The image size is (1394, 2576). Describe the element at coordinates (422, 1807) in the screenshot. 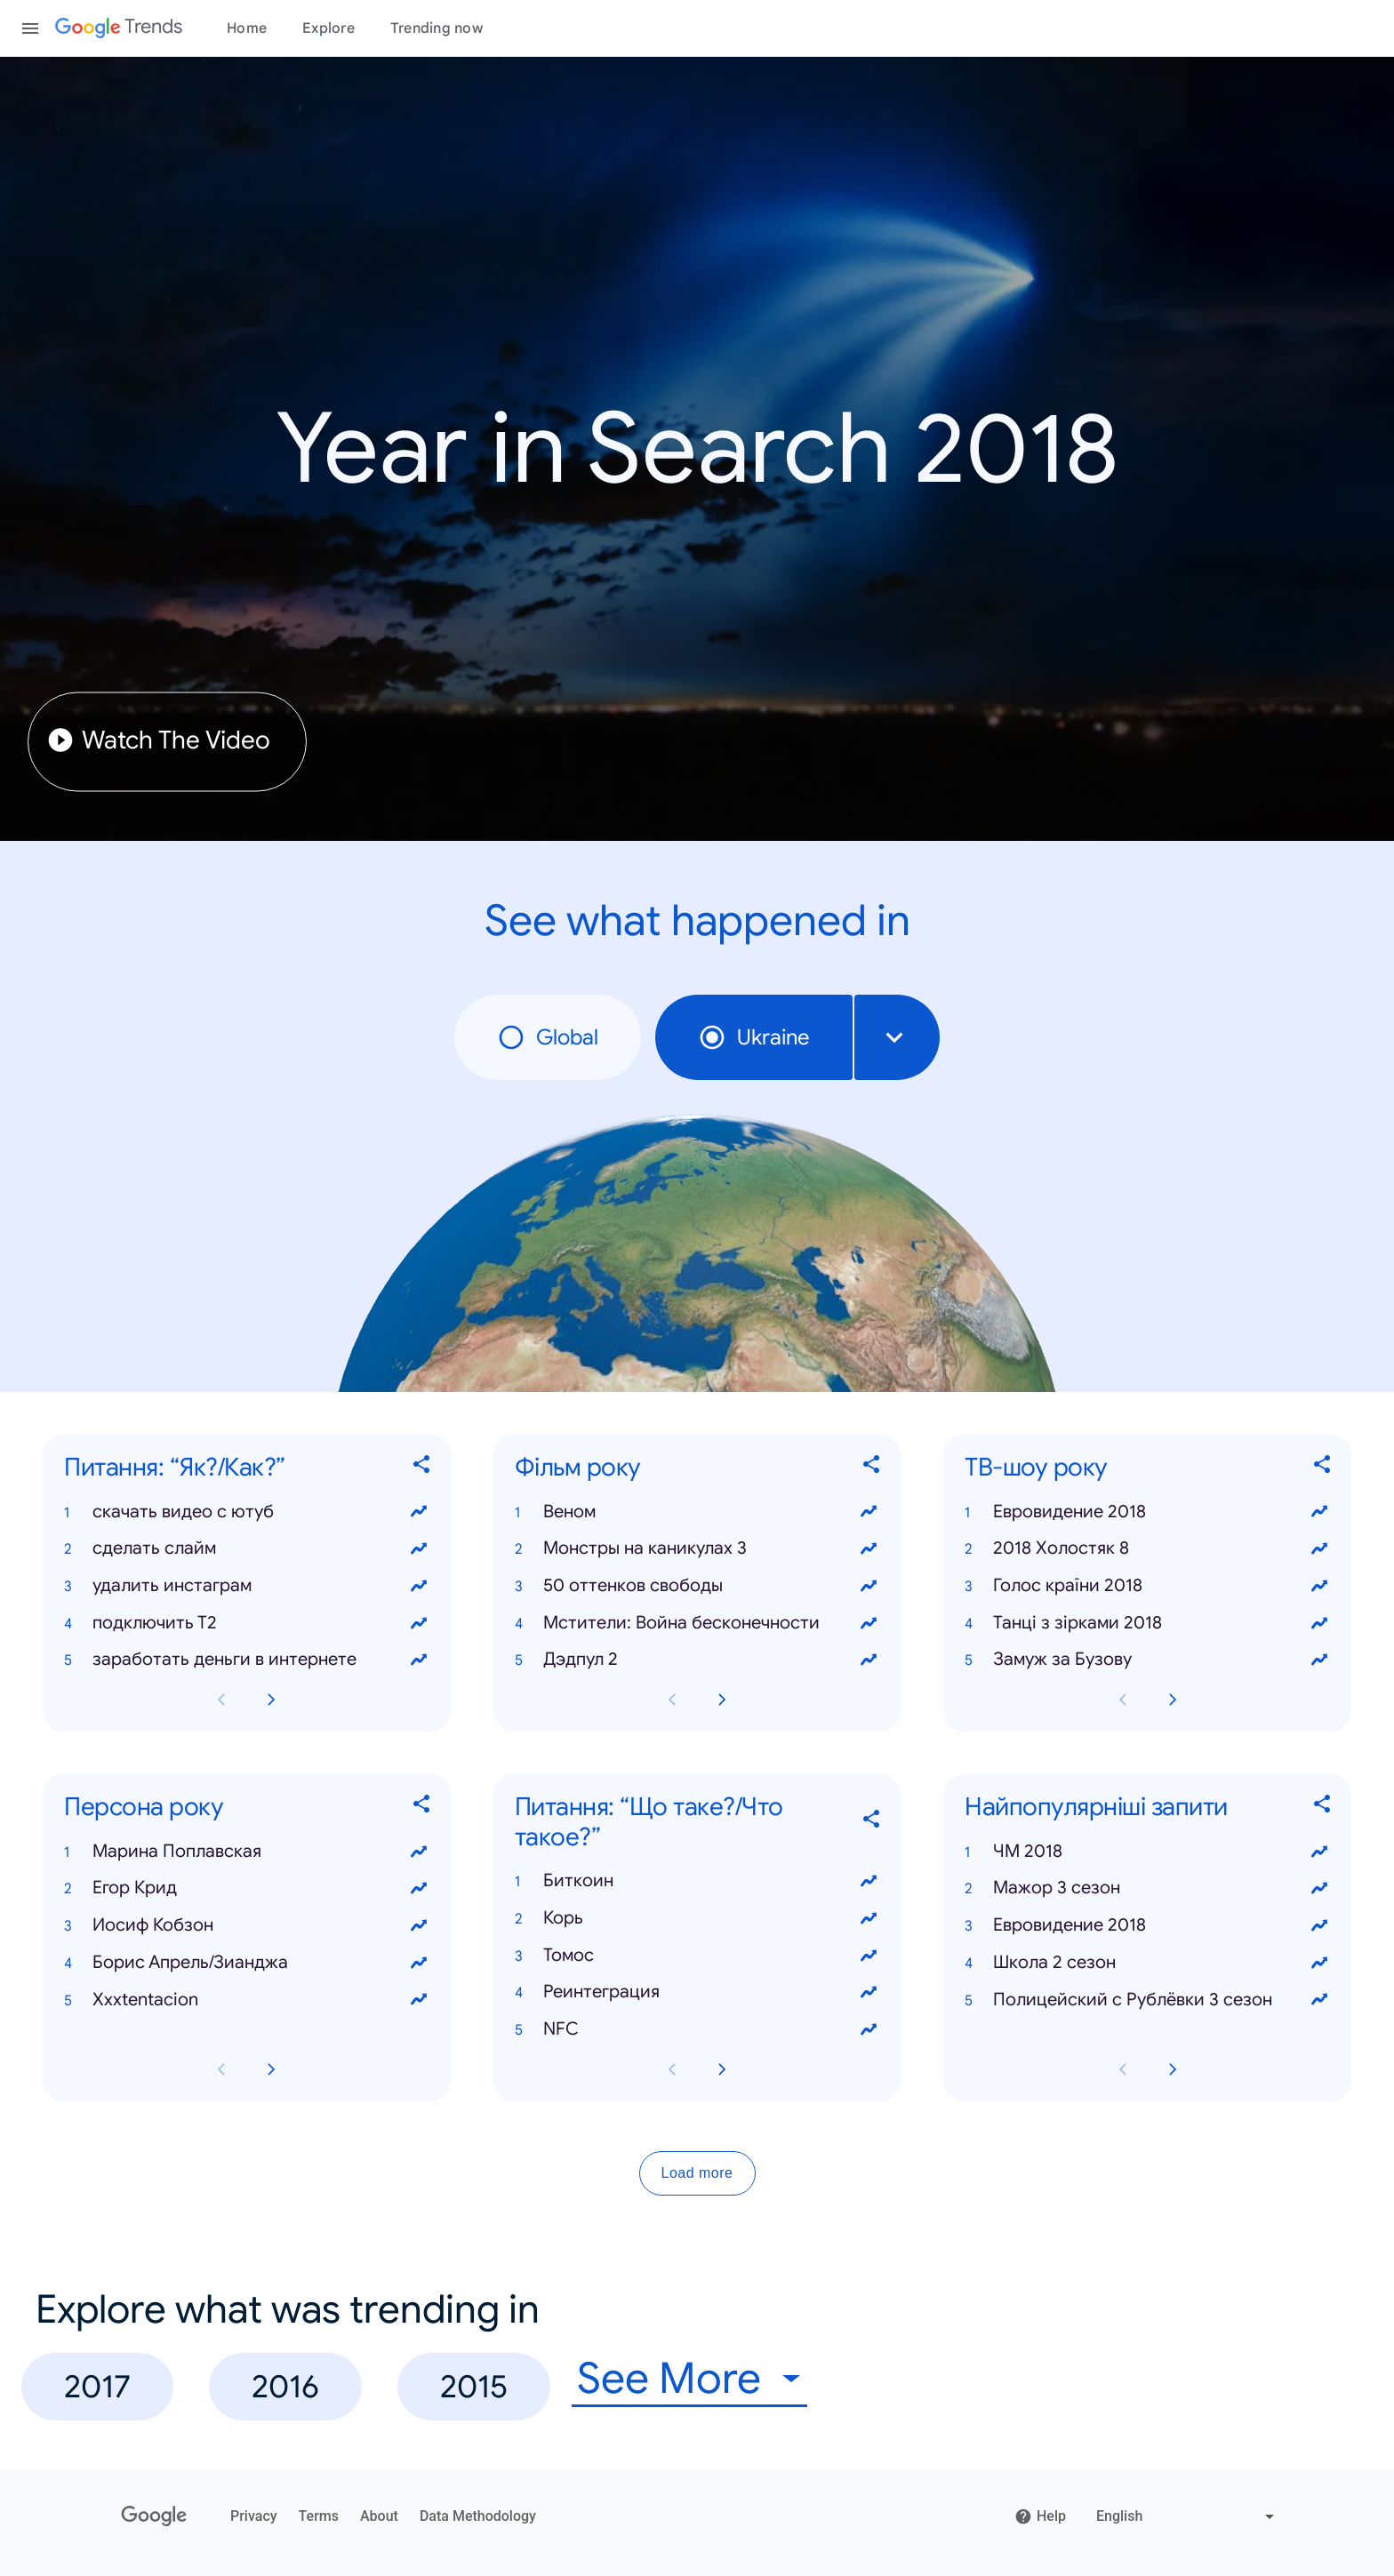

I see `[Share Персона року]` at that location.